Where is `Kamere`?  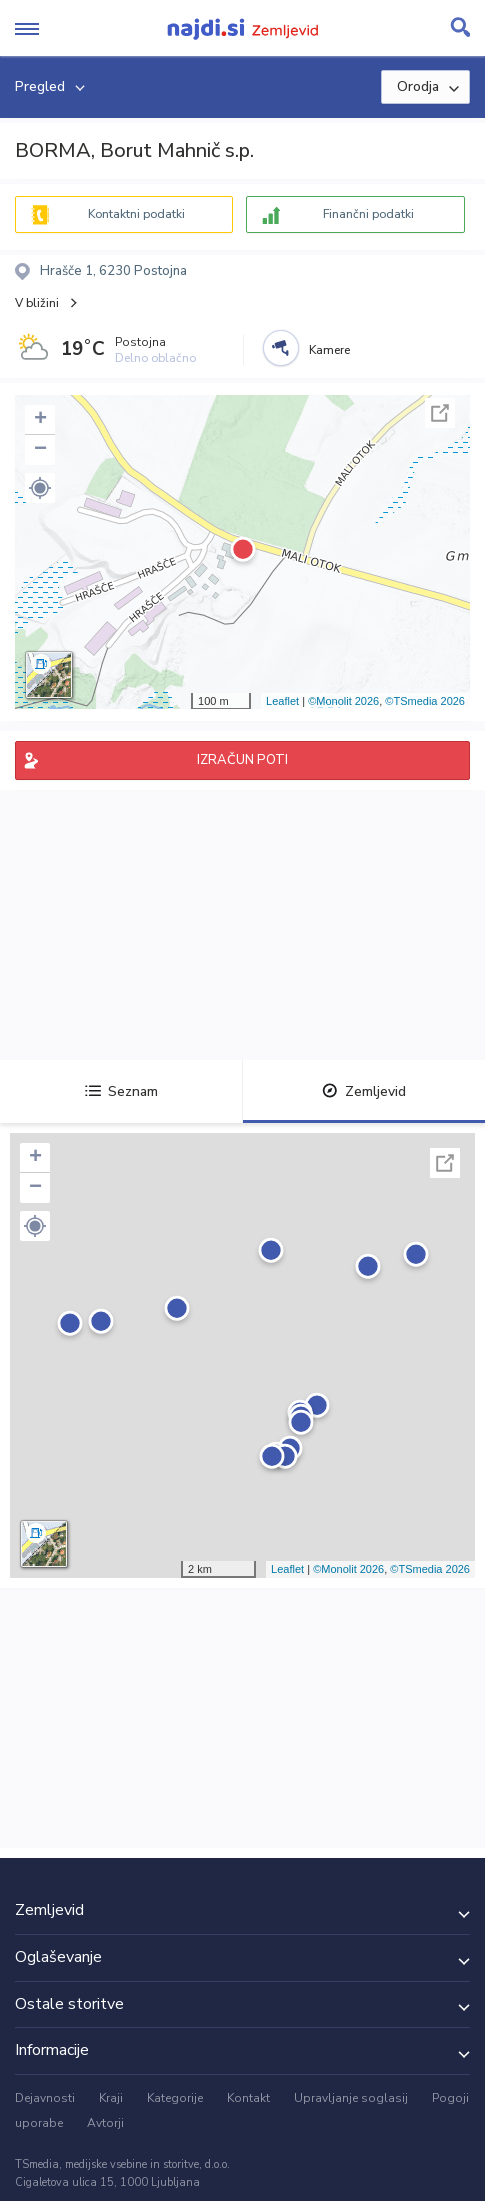 Kamere is located at coordinates (329, 350).